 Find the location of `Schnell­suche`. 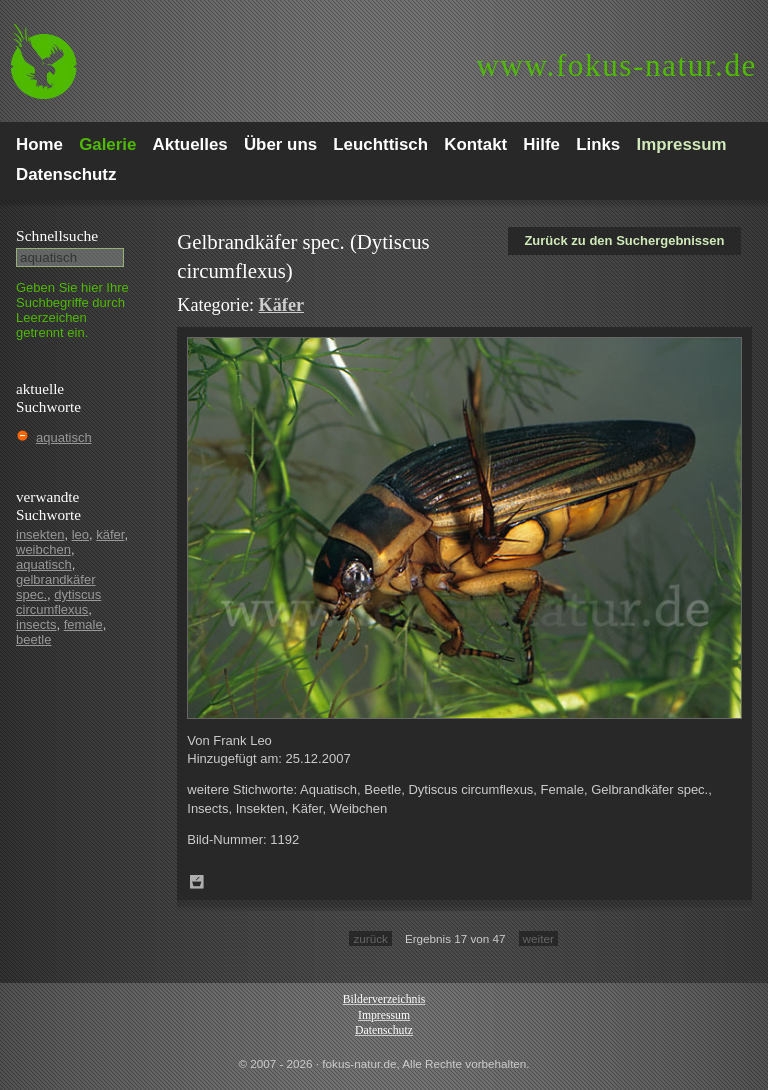

Schnell­suche is located at coordinates (57, 235).